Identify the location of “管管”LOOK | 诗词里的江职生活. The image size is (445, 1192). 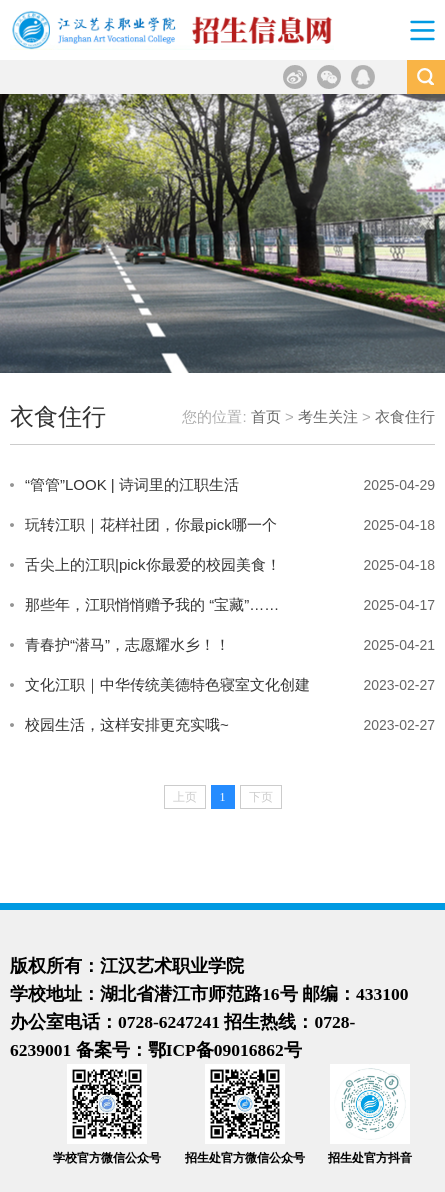
(132, 484).